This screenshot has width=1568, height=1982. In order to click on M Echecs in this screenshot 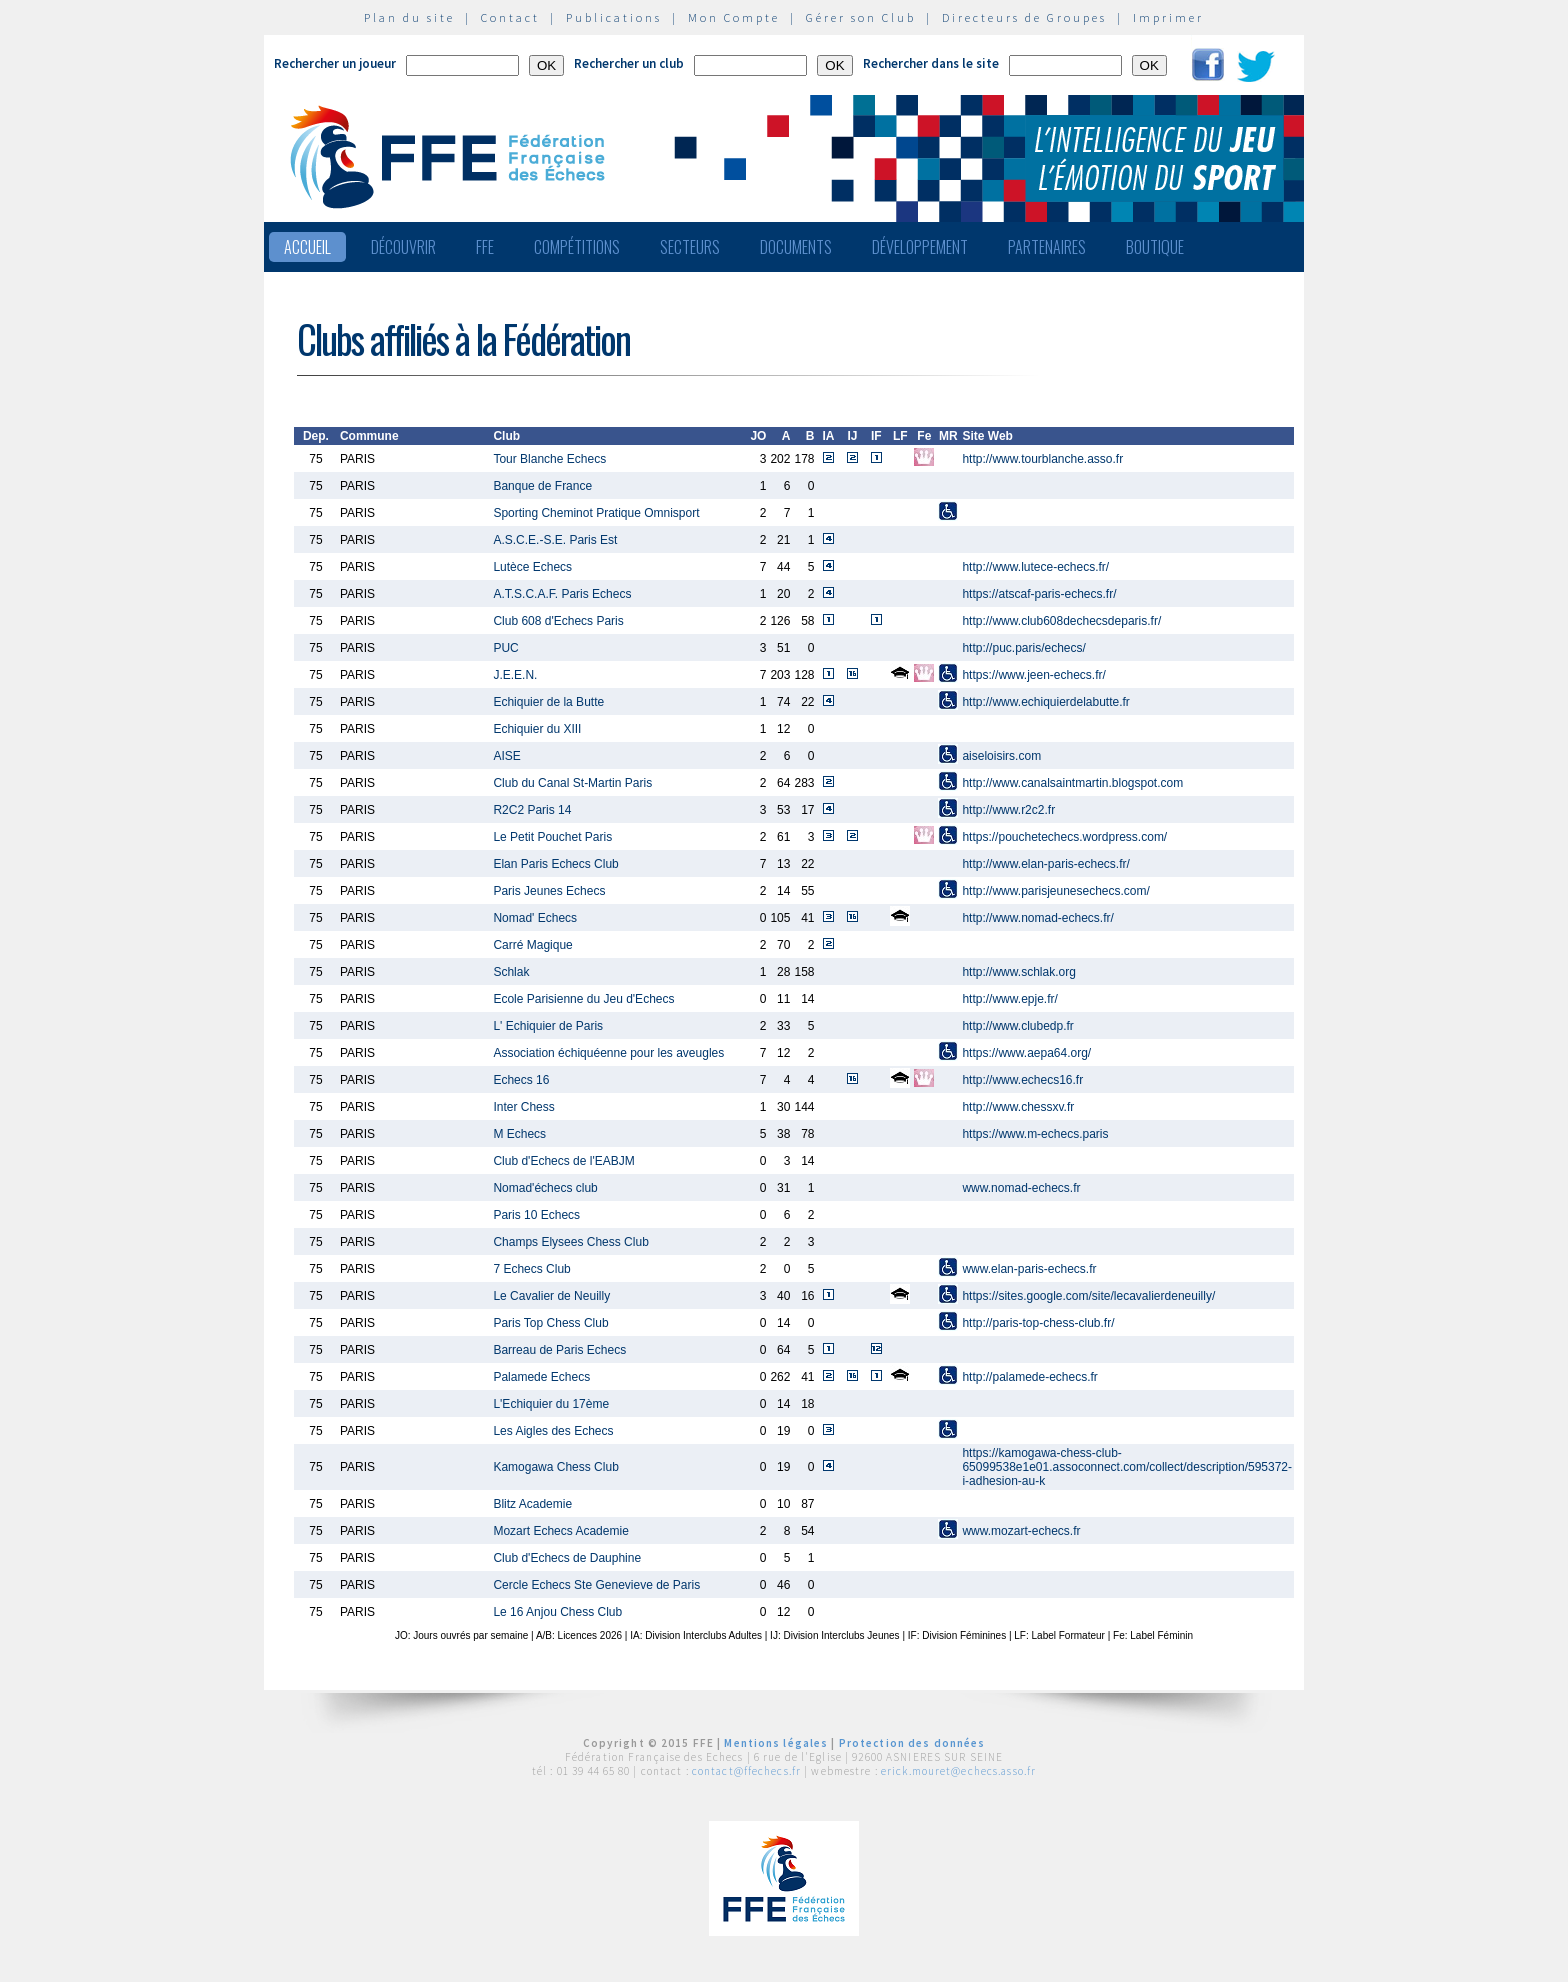, I will do `click(519, 1134)`.